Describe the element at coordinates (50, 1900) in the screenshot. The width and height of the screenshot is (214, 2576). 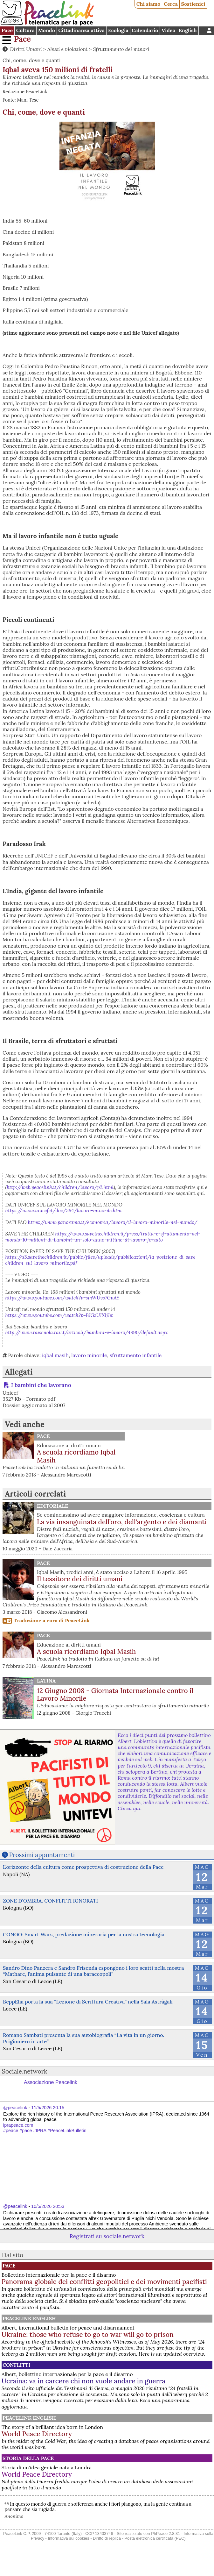
I see `ZONE D'OMBRA. CONFLITTI IGNORATI` at that location.